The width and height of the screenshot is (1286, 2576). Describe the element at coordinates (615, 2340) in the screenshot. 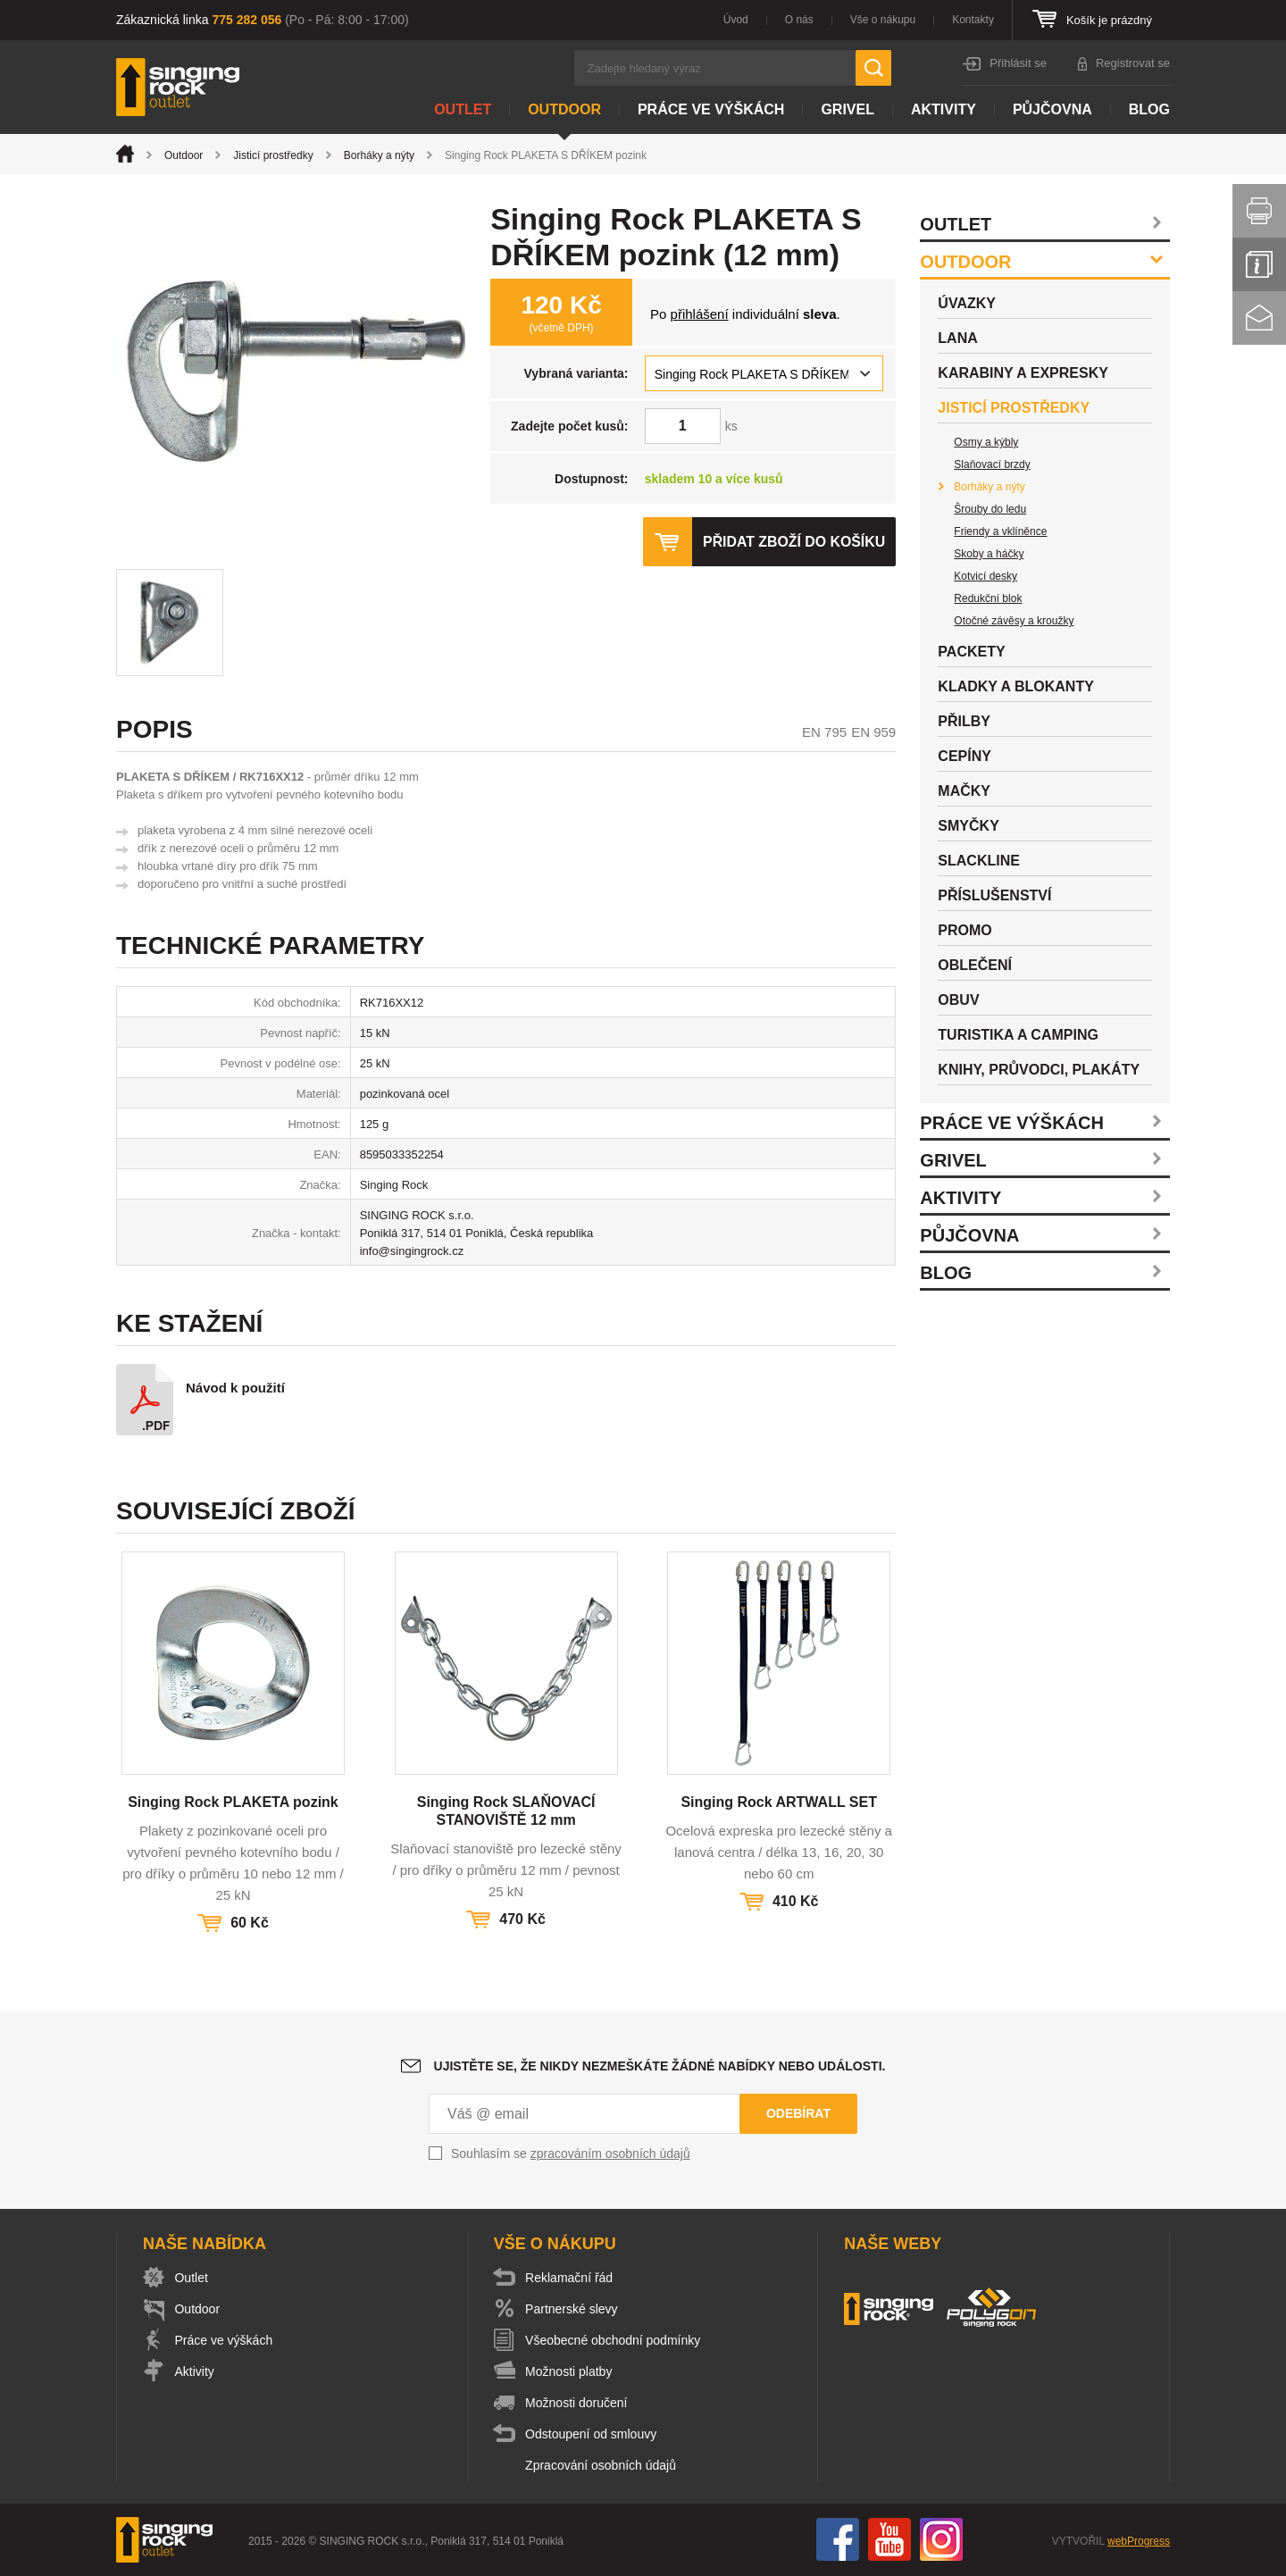

I see `Všeobecné obchodní podmínky` at that location.